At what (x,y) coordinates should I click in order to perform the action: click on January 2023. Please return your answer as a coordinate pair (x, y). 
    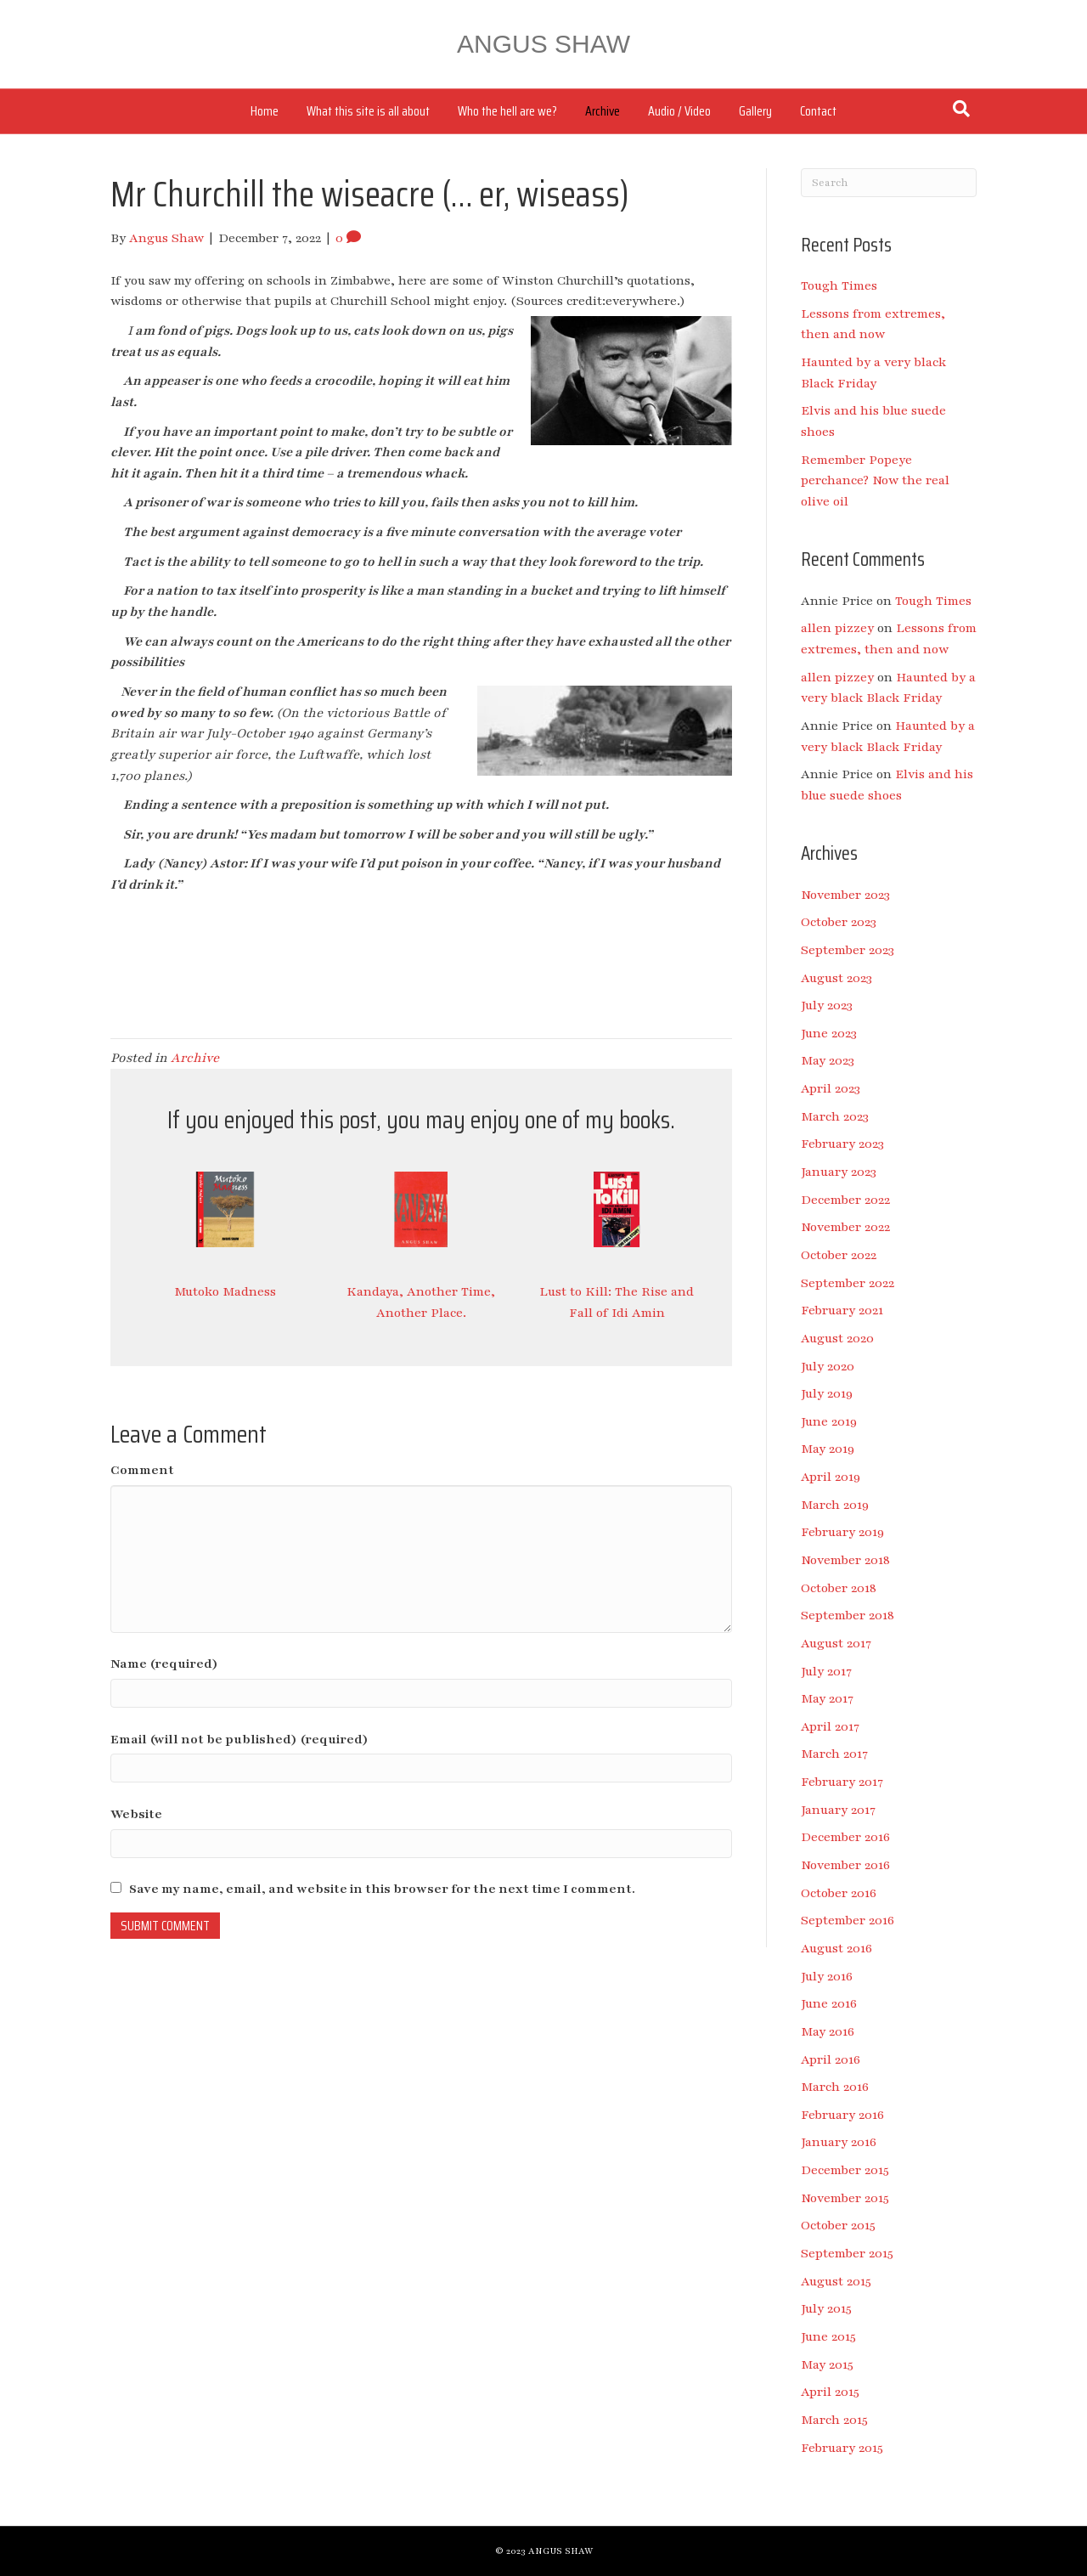
    Looking at the image, I should click on (838, 1171).